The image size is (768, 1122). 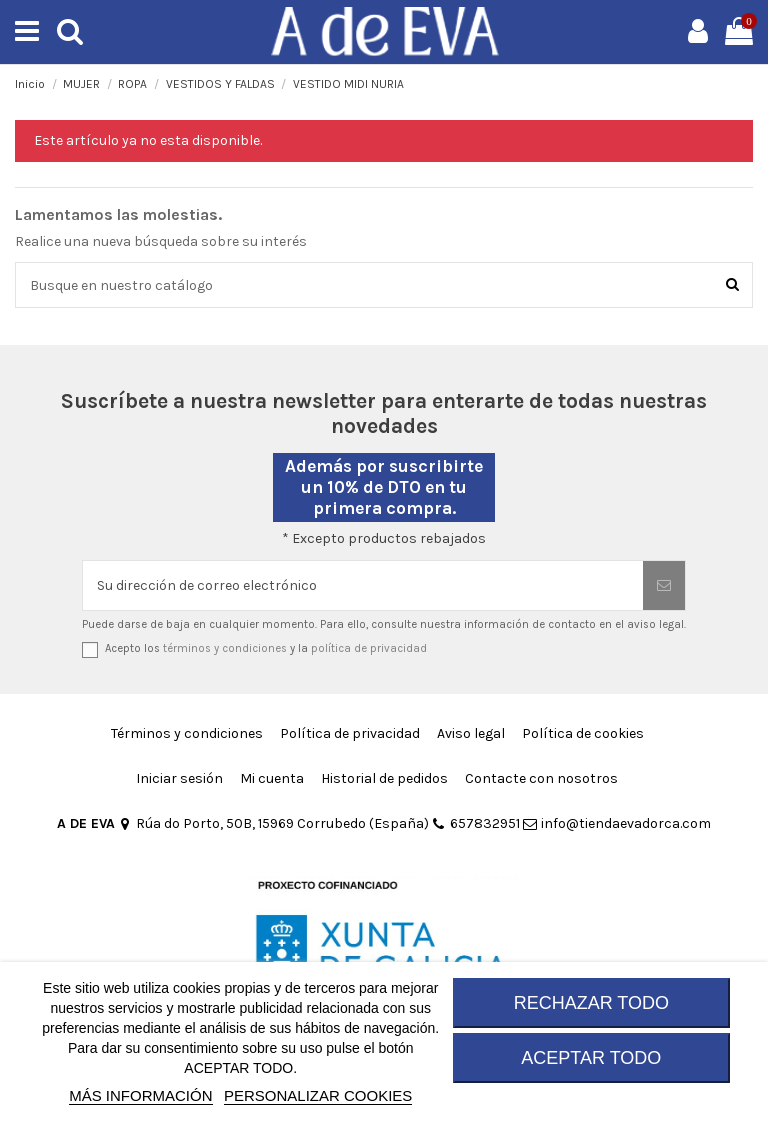 What do you see at coordinates (273, 823) in the screenshot?
I see `Rúa do Porto, 50B, 15969 Corrubedo (España)` at bounding box center [273, 823].